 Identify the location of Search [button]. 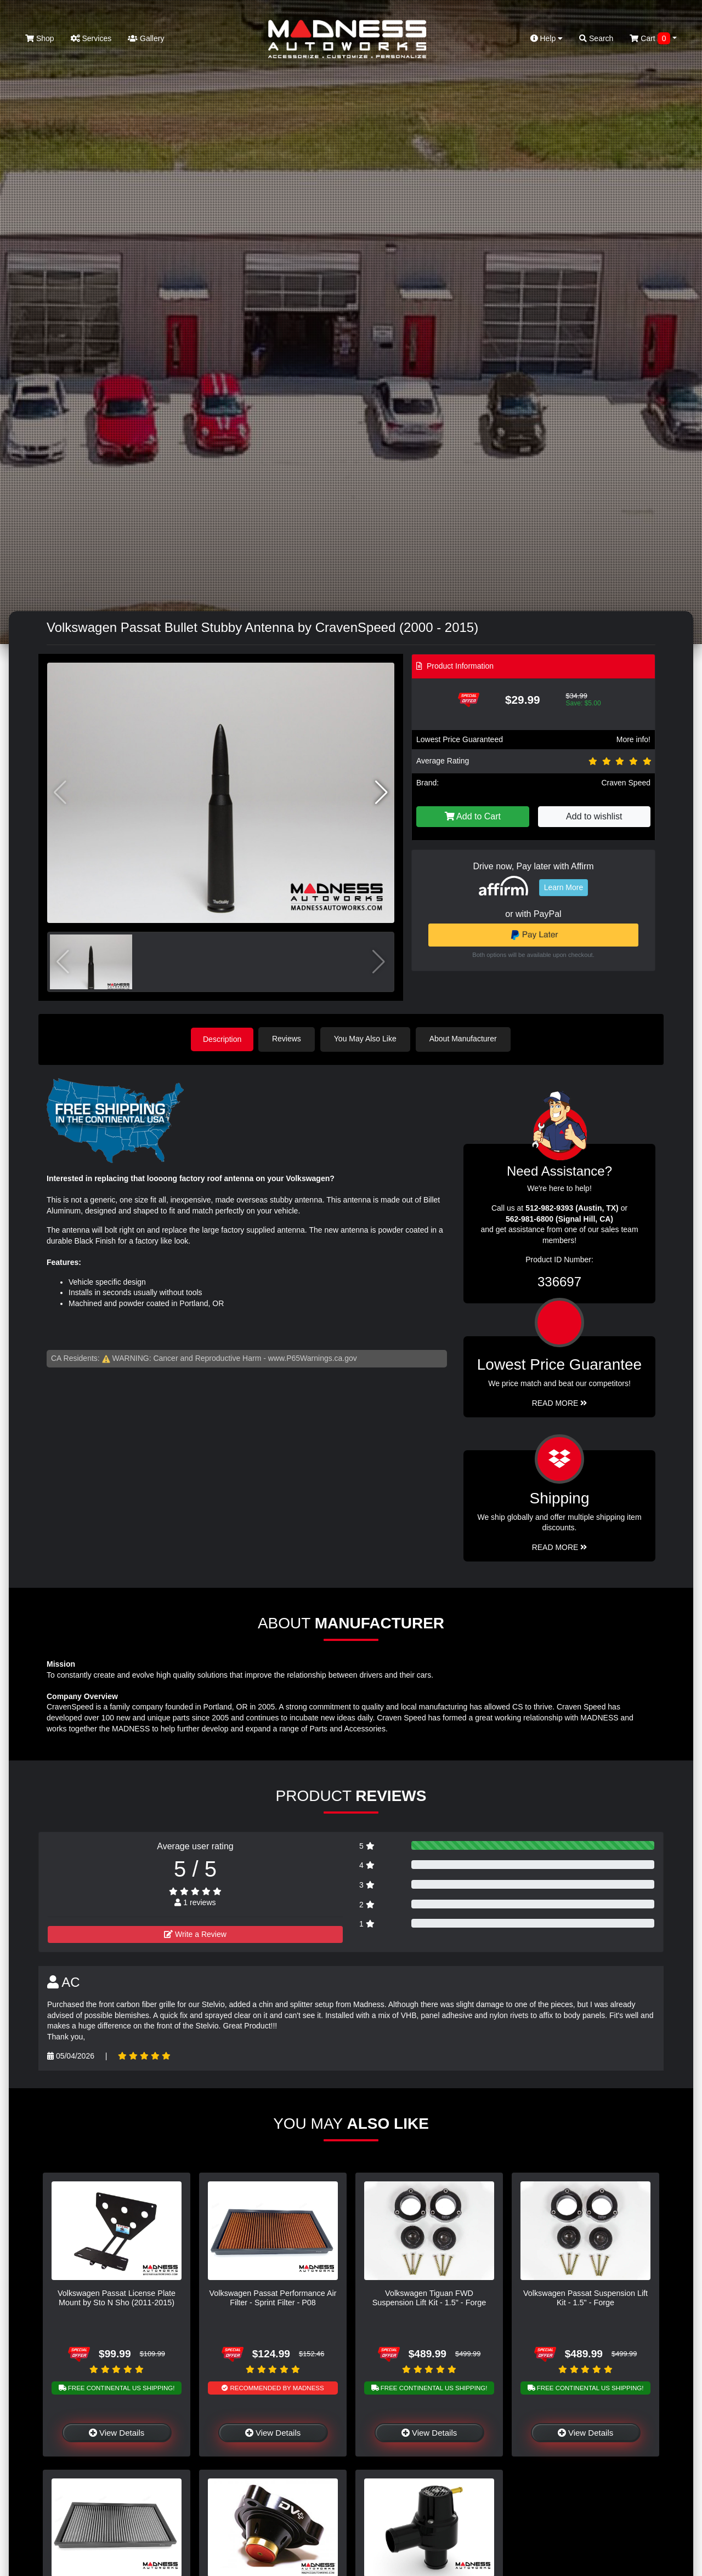
(596, 38).